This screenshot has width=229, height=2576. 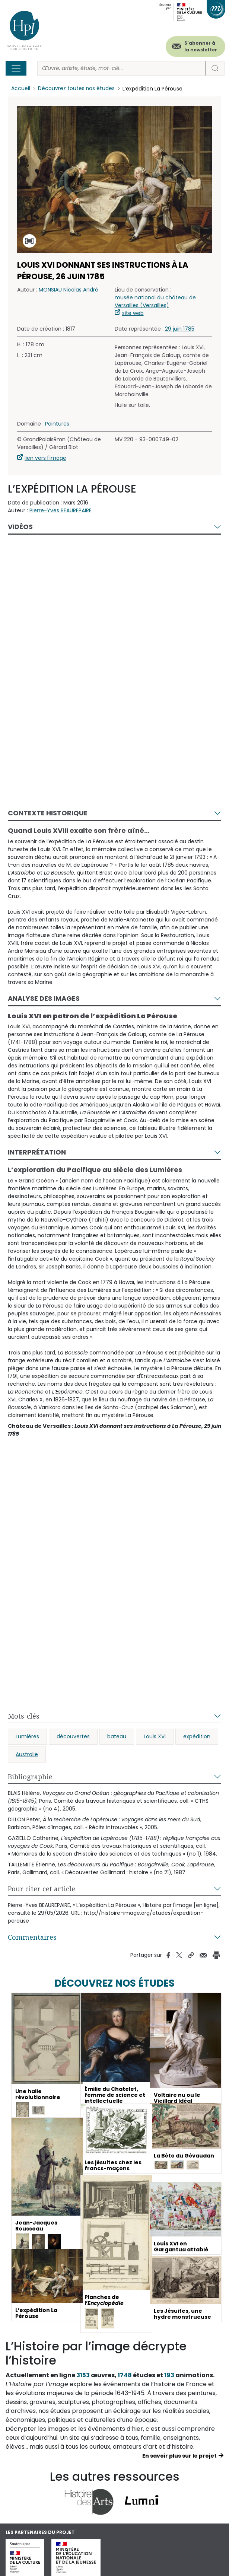 I want to click on Mots-clés, so click(x=23, y=1716).